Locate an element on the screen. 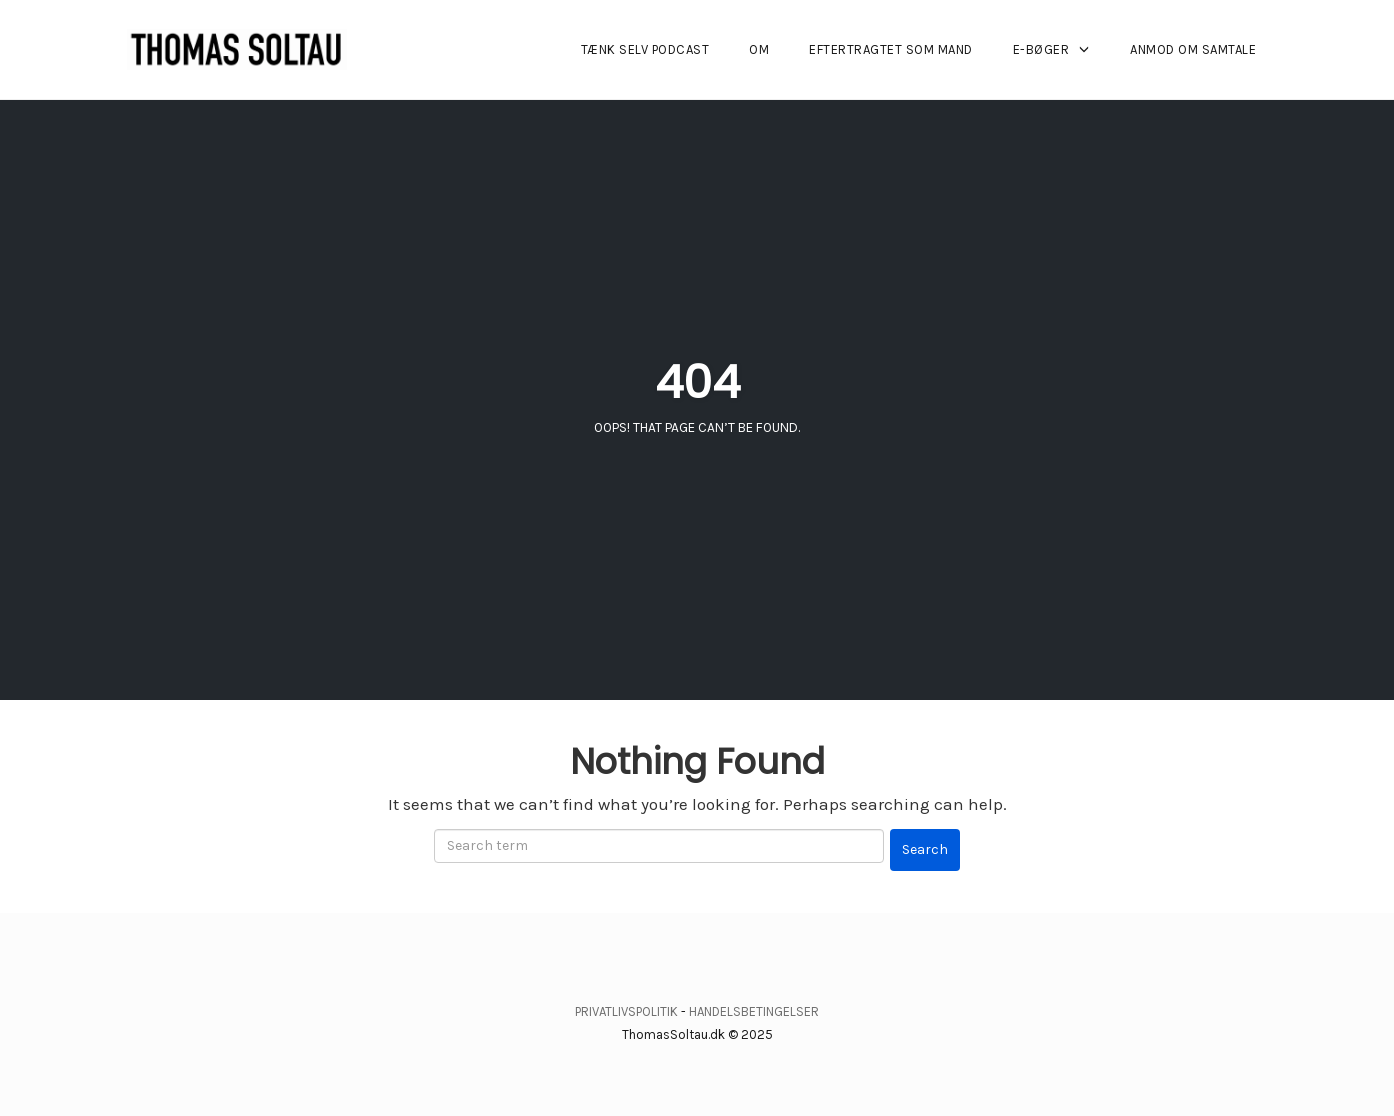  HANDELSBETINGELSER is located at coordinates (754, 1011).